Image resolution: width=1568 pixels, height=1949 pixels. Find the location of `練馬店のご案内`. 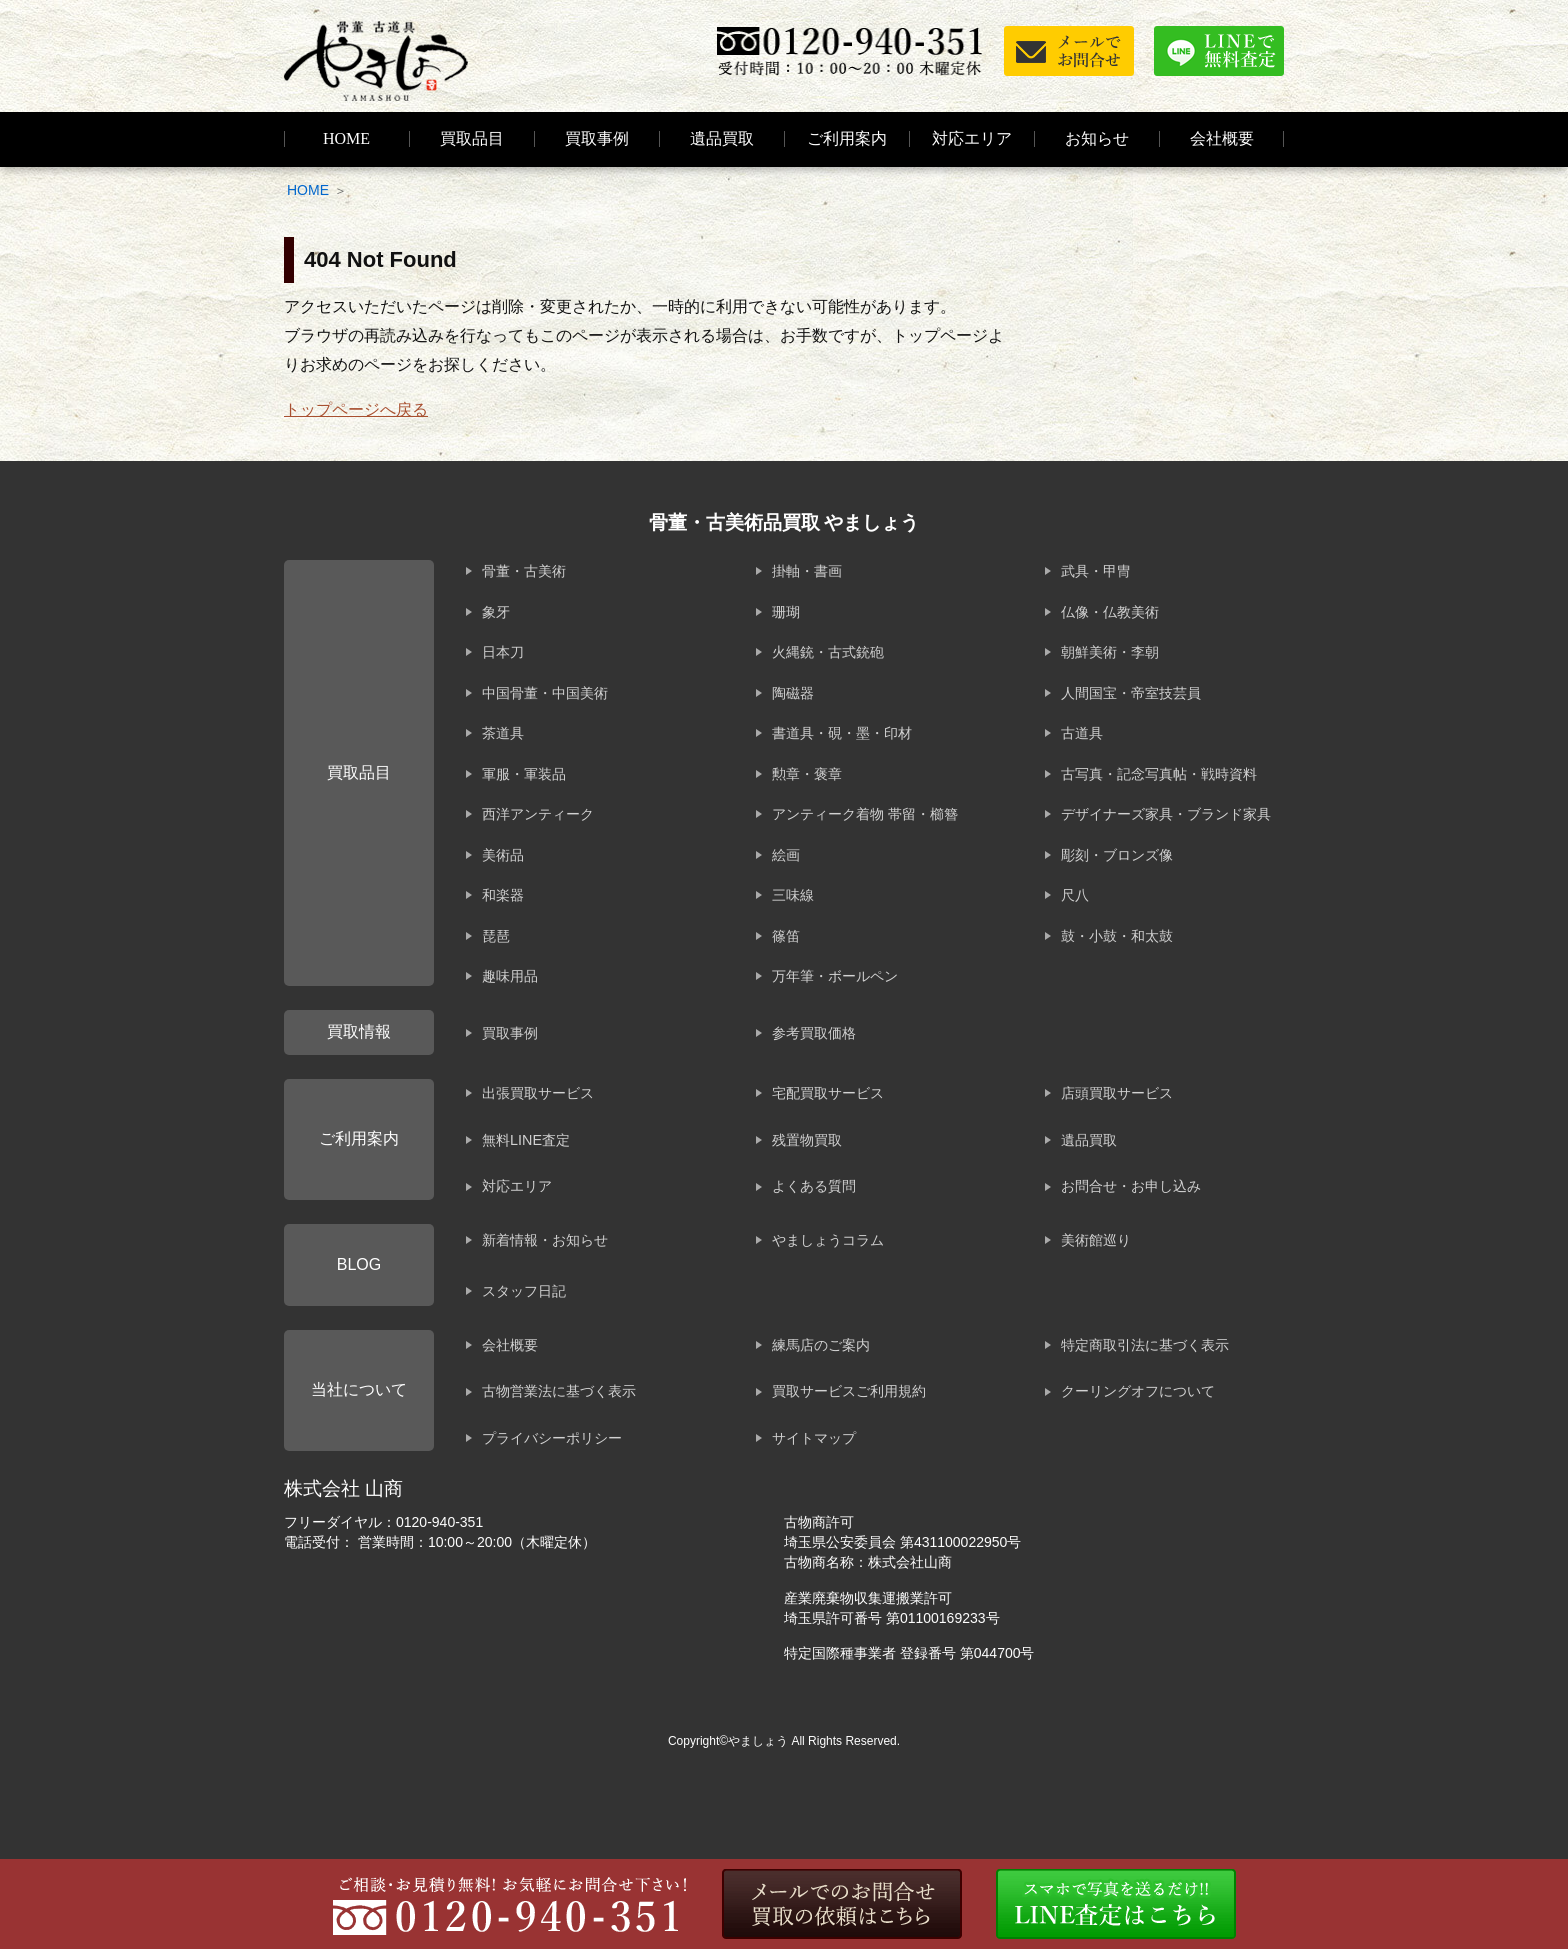

練馬店のご案内 is located at coordinates (821, 1345).